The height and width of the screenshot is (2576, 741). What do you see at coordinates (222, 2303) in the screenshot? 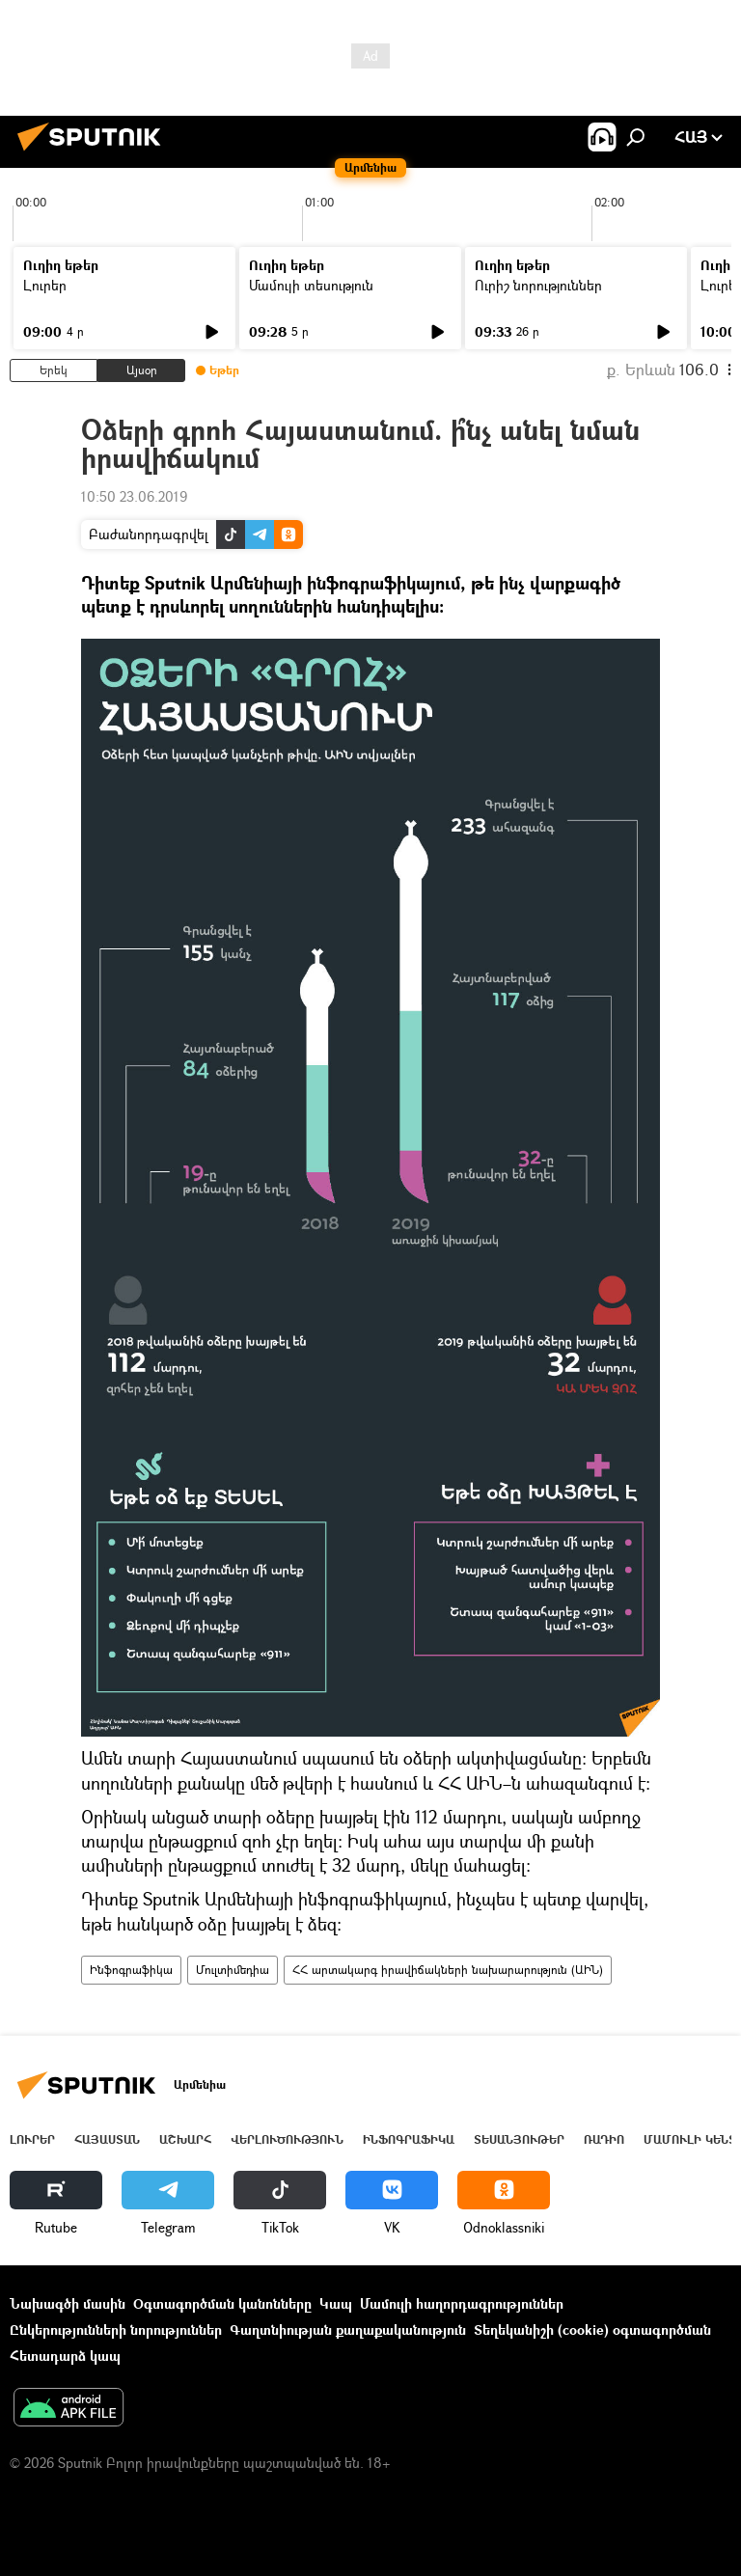
I see `Օգտագործման կանոնները` at bounding box center [222, 2303].